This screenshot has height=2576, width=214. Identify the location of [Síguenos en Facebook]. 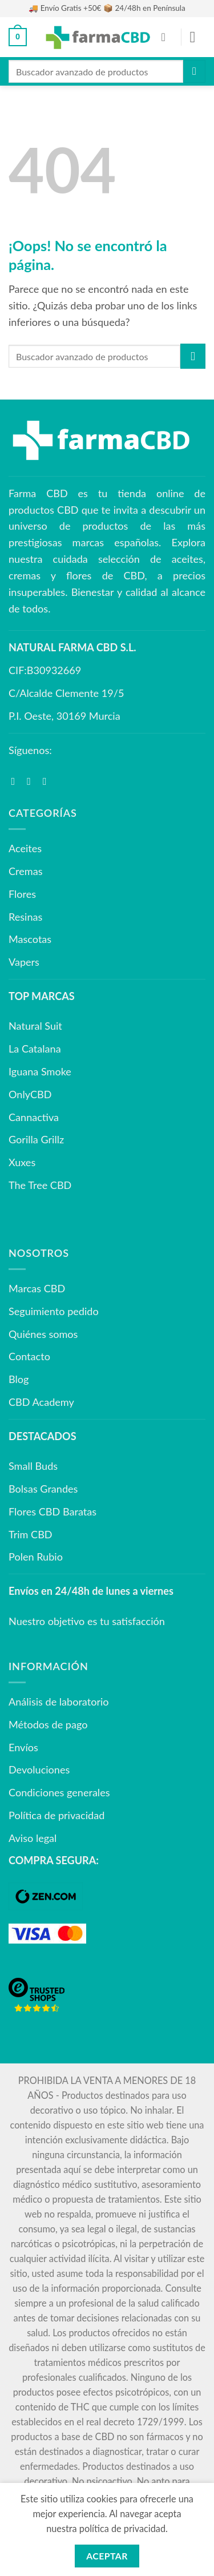
(16, 781).